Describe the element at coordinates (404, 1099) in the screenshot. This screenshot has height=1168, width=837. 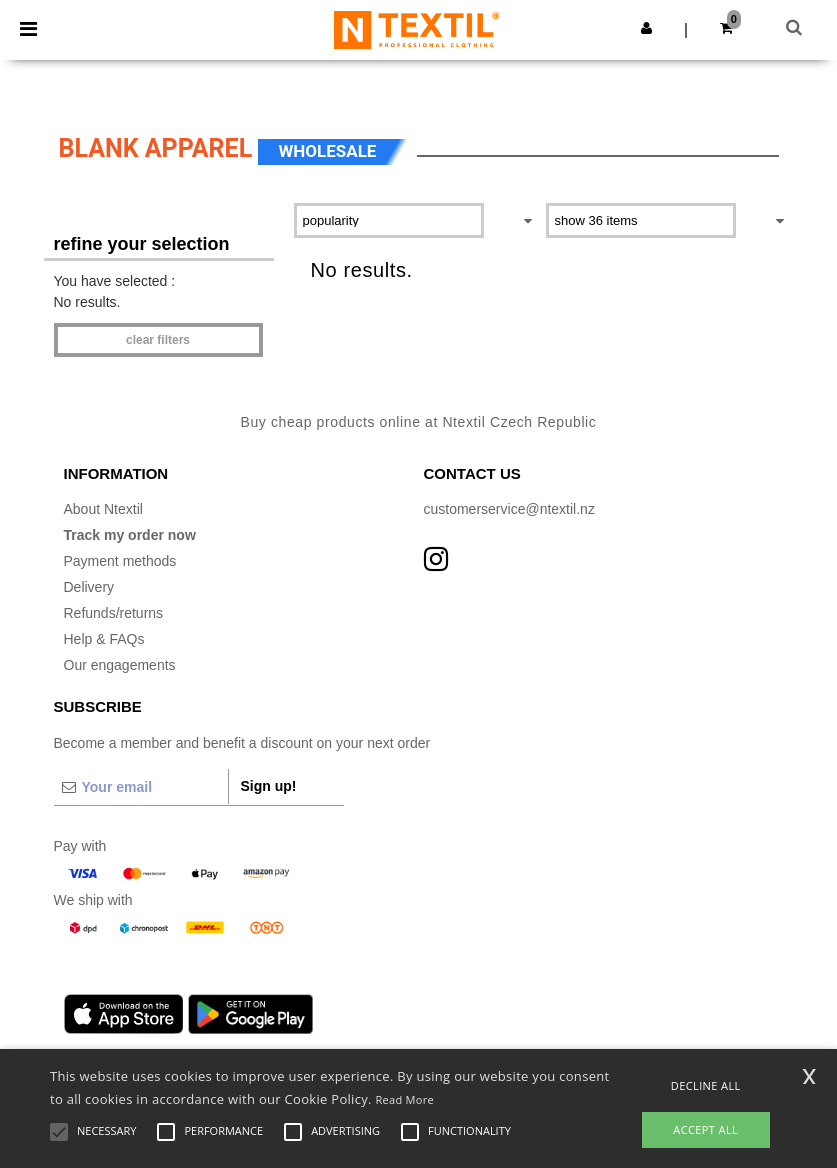
I see `Read More` at that location.